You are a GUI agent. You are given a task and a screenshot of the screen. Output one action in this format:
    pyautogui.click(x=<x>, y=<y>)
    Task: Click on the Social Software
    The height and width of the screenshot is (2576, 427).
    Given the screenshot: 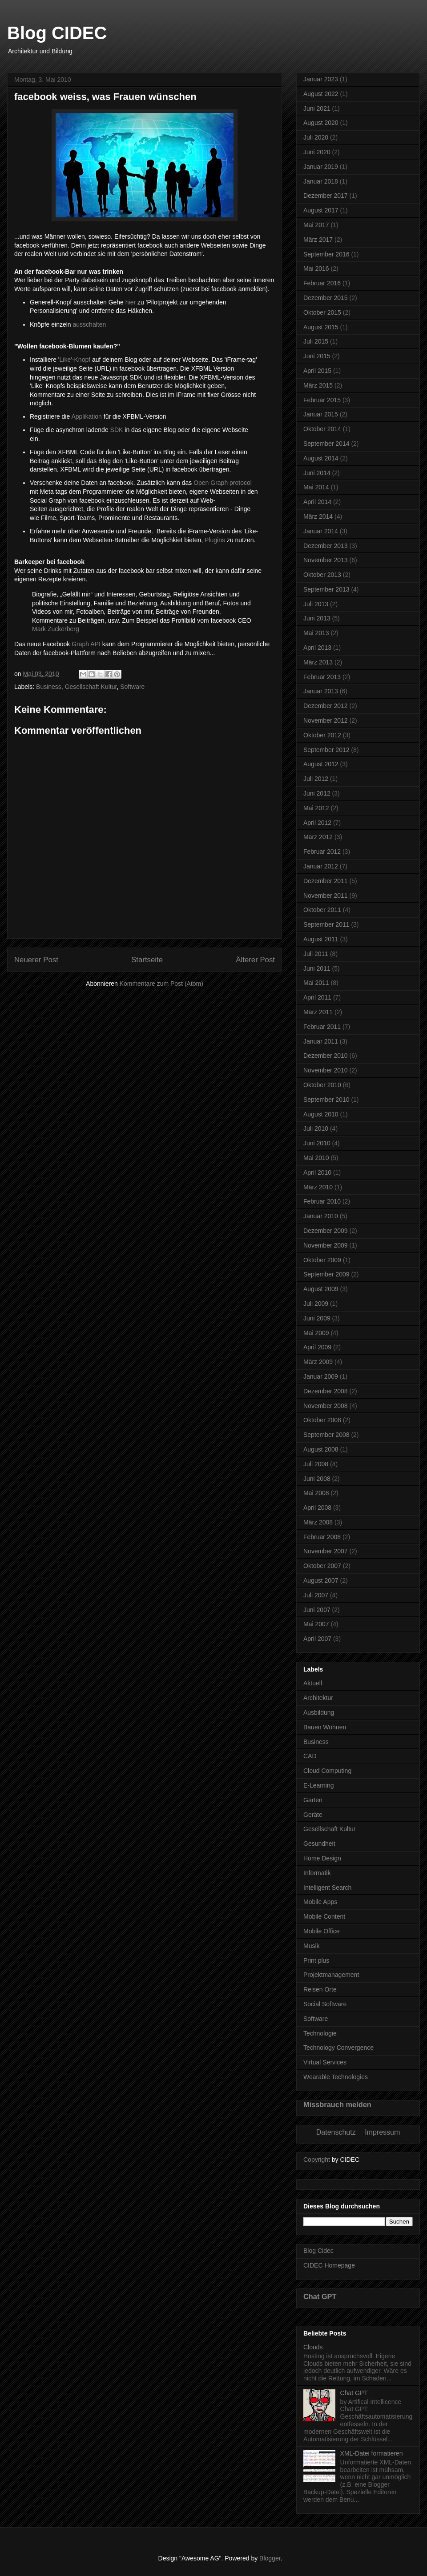 What is the action you would take?
    pyautogui.click(x=324, y=2004)
    